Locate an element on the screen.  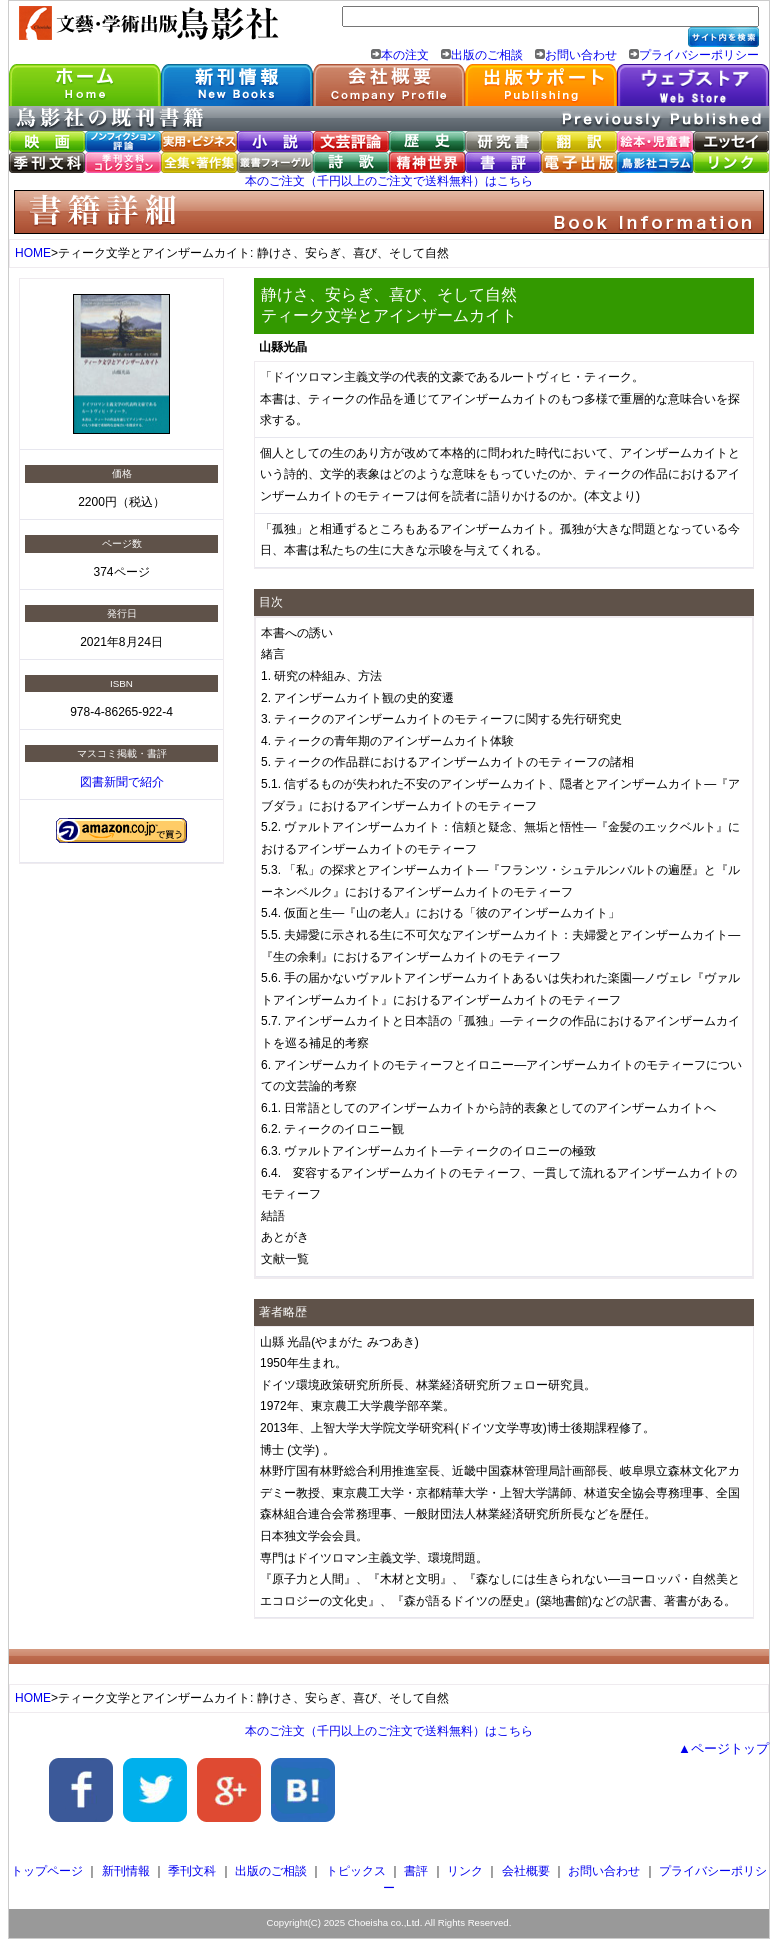
図書新聞で紹介 is located at coordinates (122, 782).